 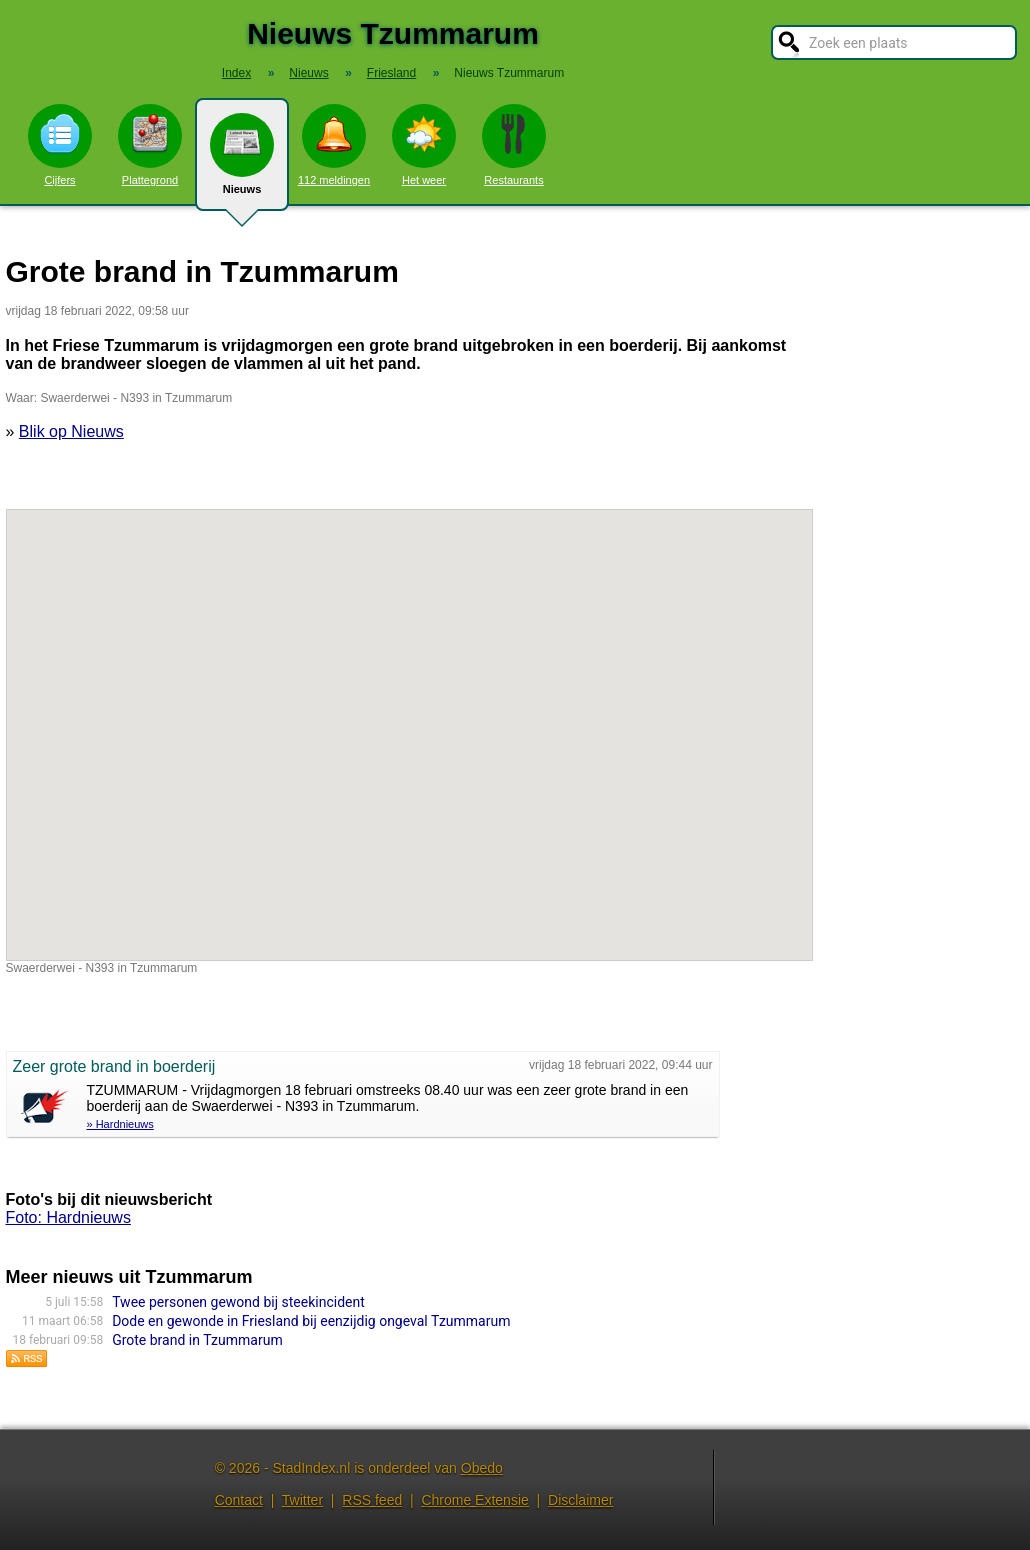 What do you see at coordinates (242, 162) in the screenshot?
I see `Nieuws` at bounding box center [242, 162].